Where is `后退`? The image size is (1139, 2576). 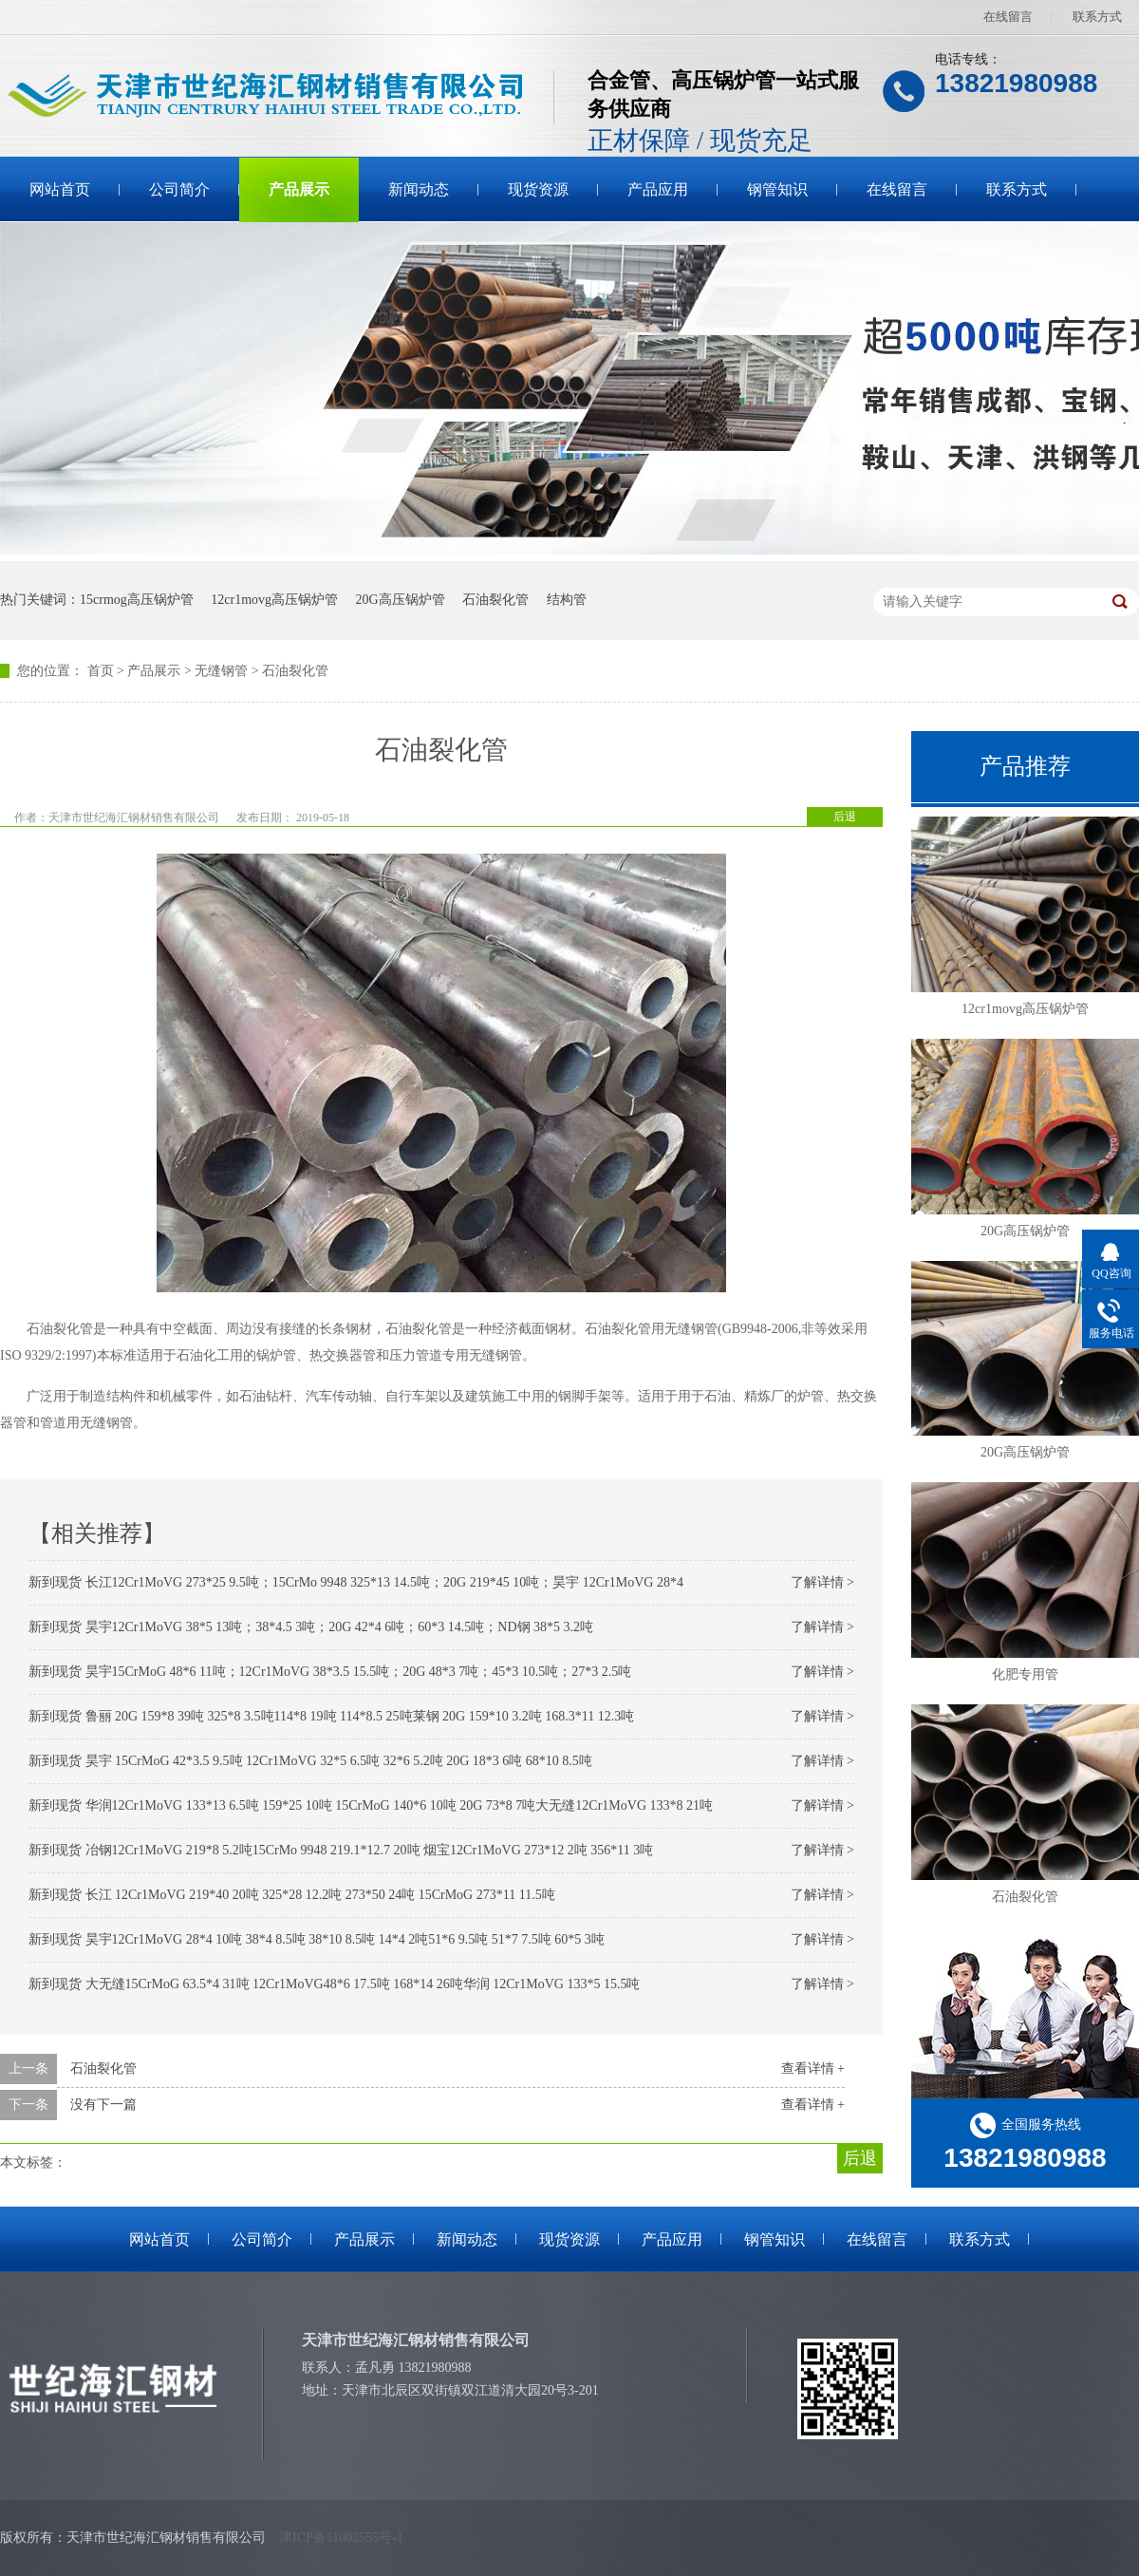
后退 is located at coordinates (844, 816).